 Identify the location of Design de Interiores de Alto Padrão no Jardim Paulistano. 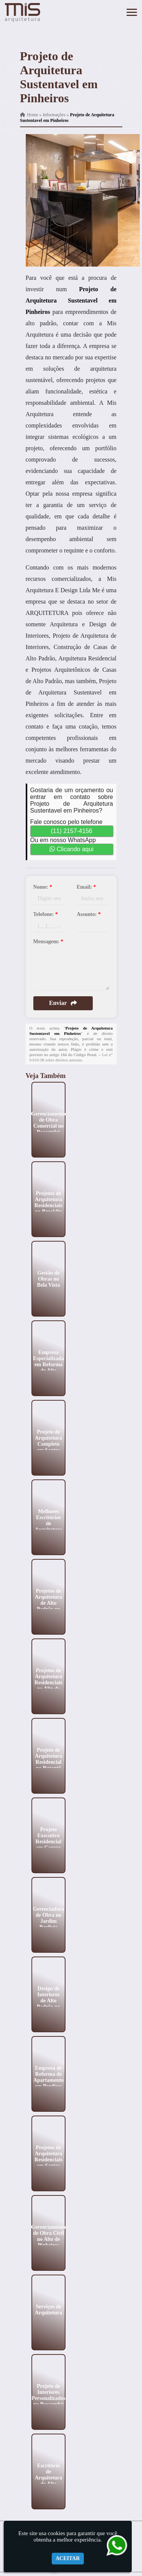
(48, 2003).